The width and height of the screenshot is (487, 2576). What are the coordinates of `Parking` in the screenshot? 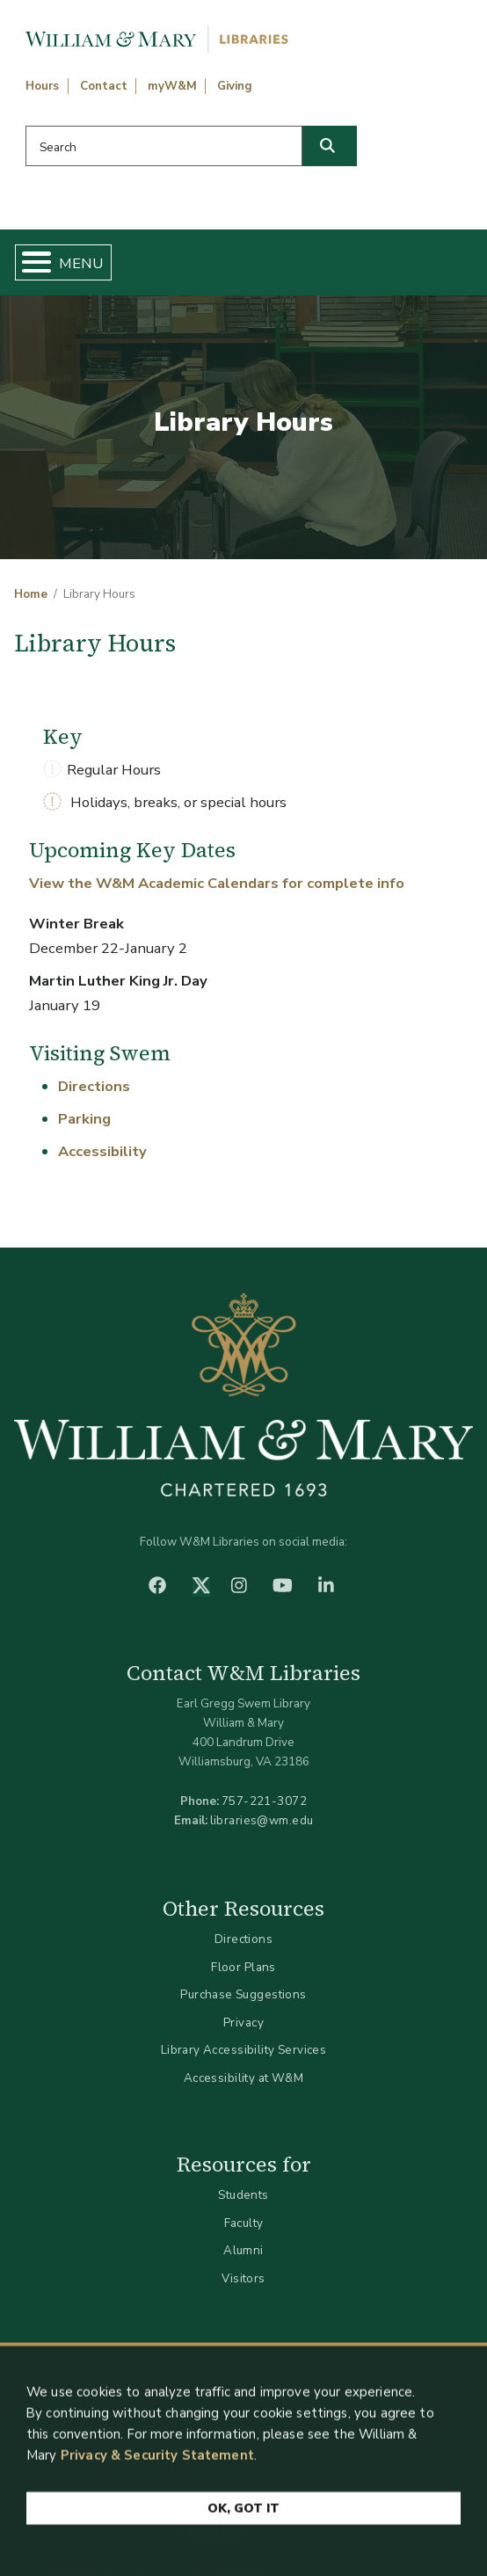 It's located at (84, 1119).